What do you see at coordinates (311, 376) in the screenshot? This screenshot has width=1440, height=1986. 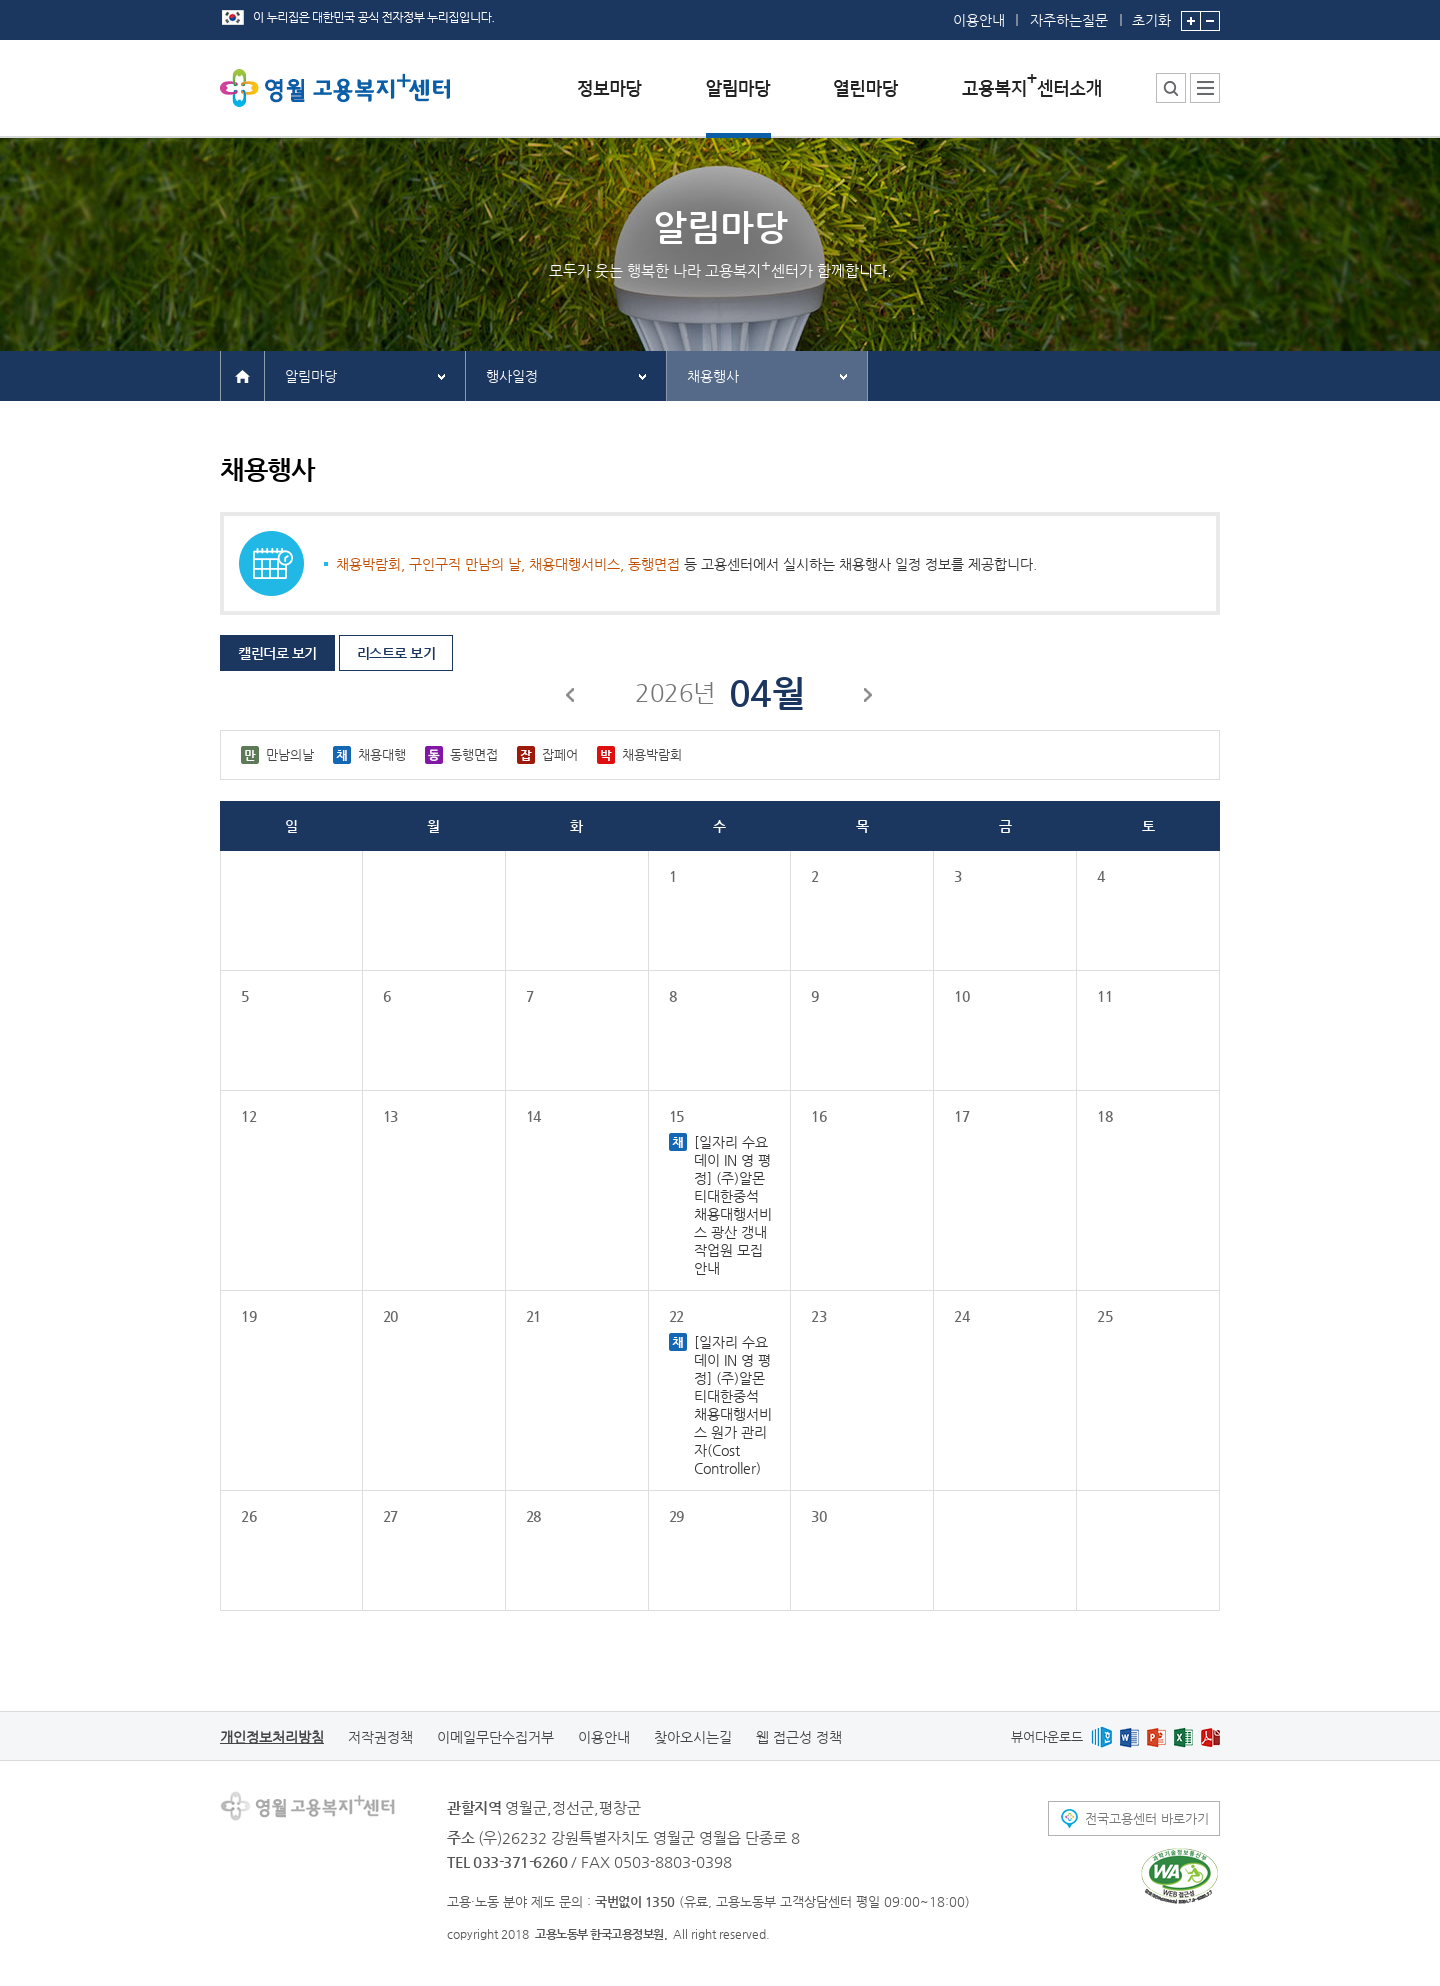 I see `알림마당` at bounding box center [311, 376].